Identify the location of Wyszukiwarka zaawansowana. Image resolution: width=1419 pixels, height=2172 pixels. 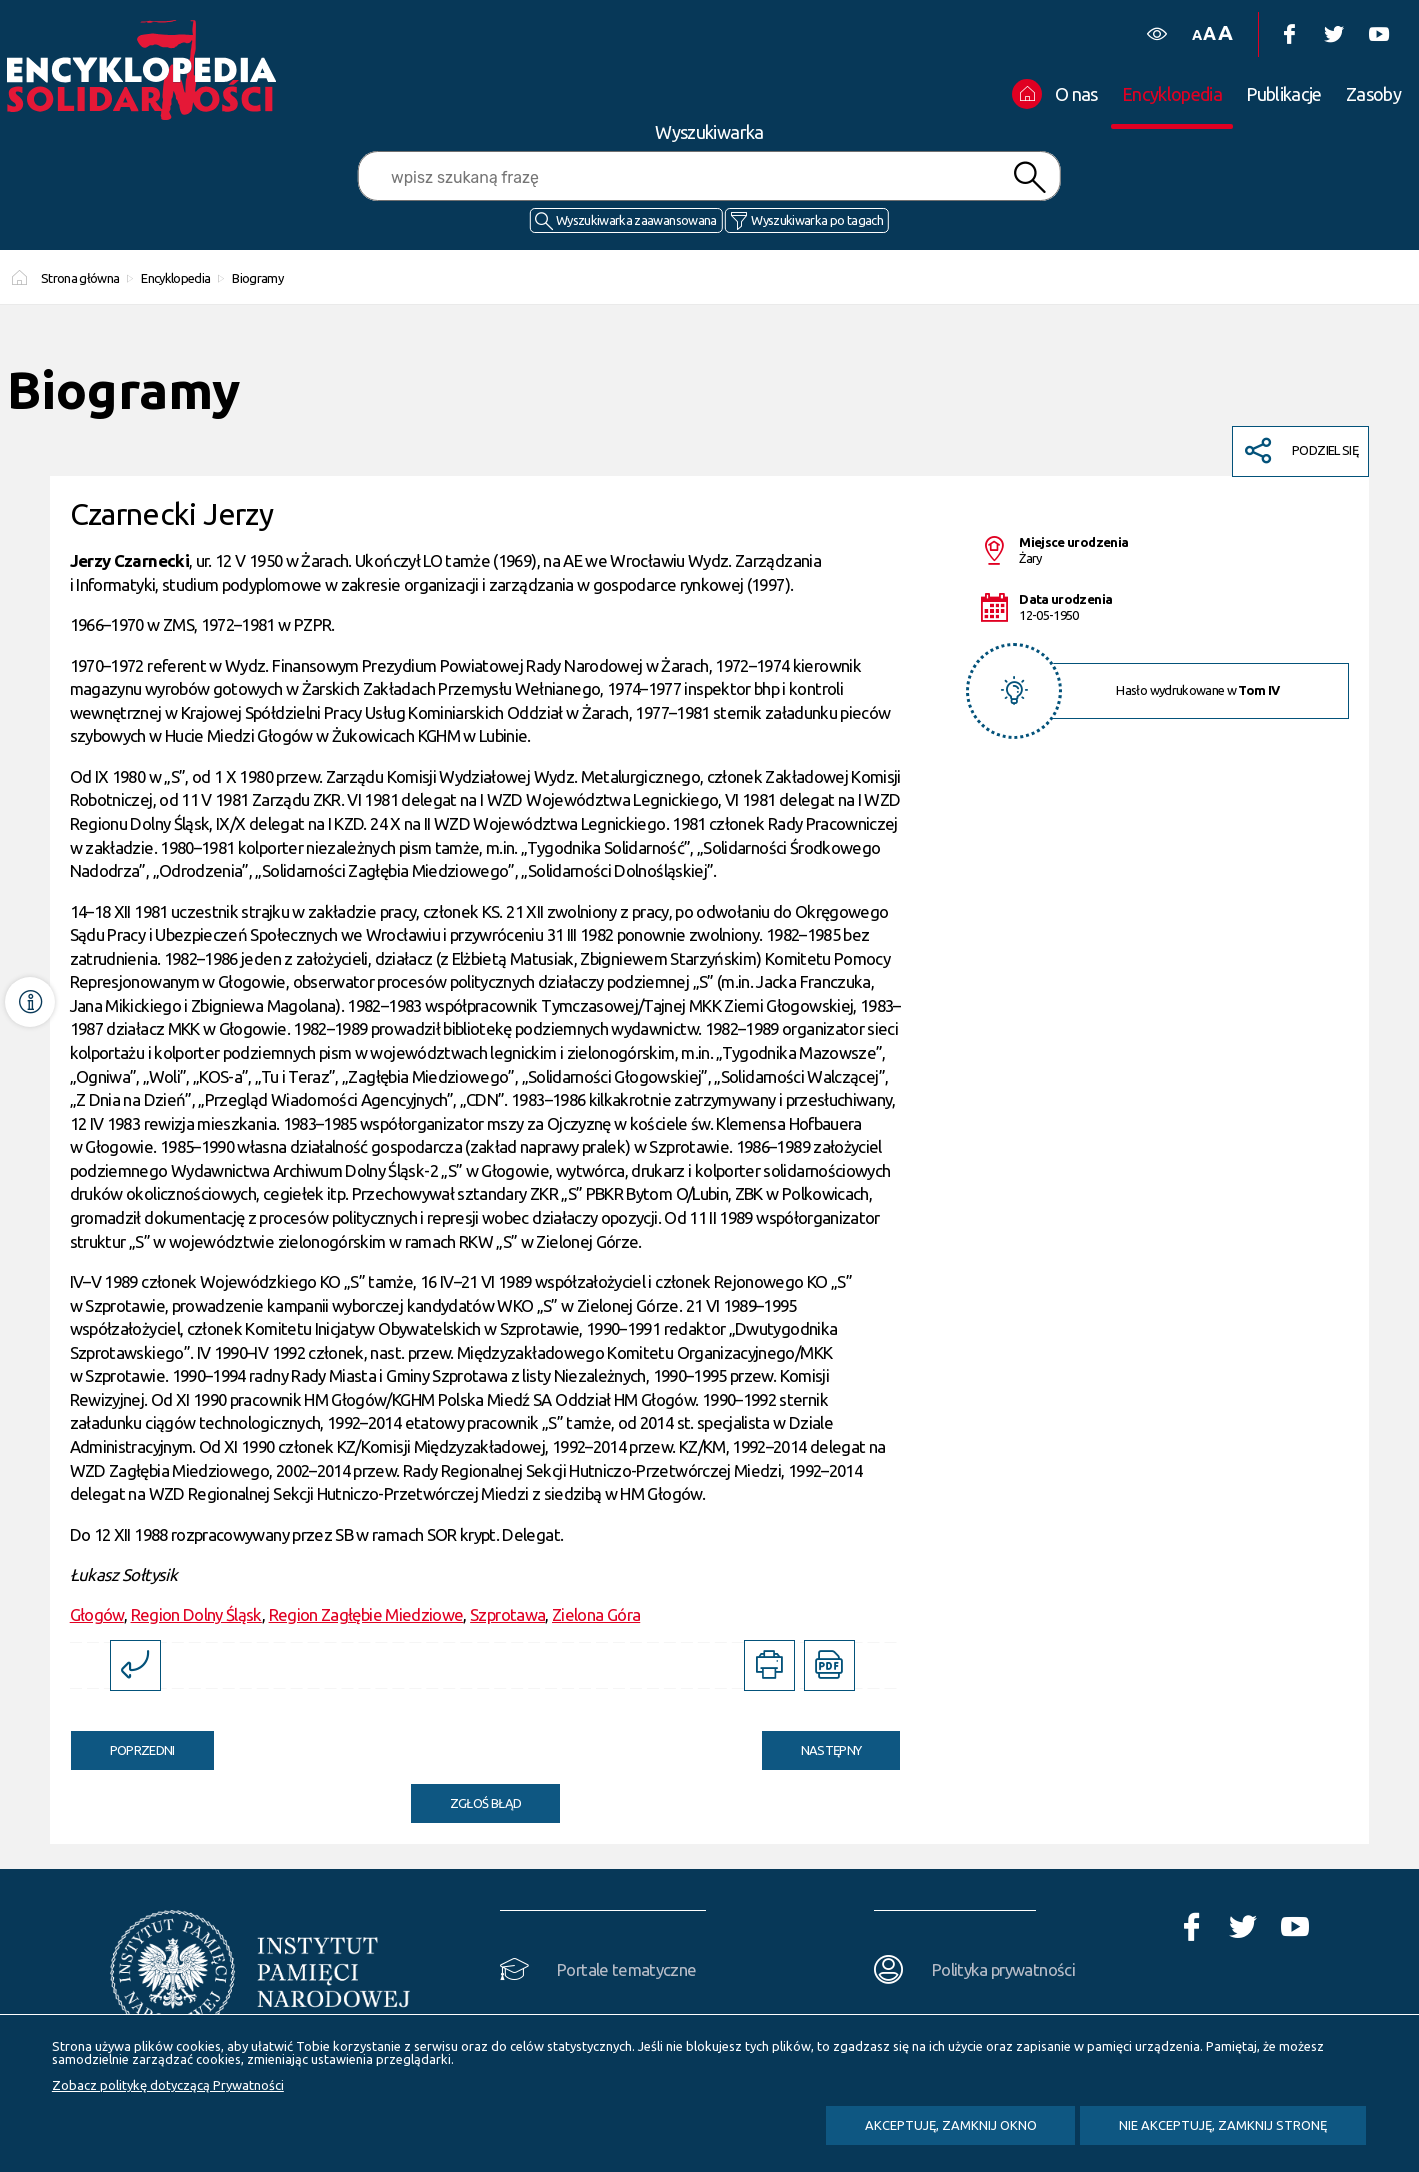
(636, 220).